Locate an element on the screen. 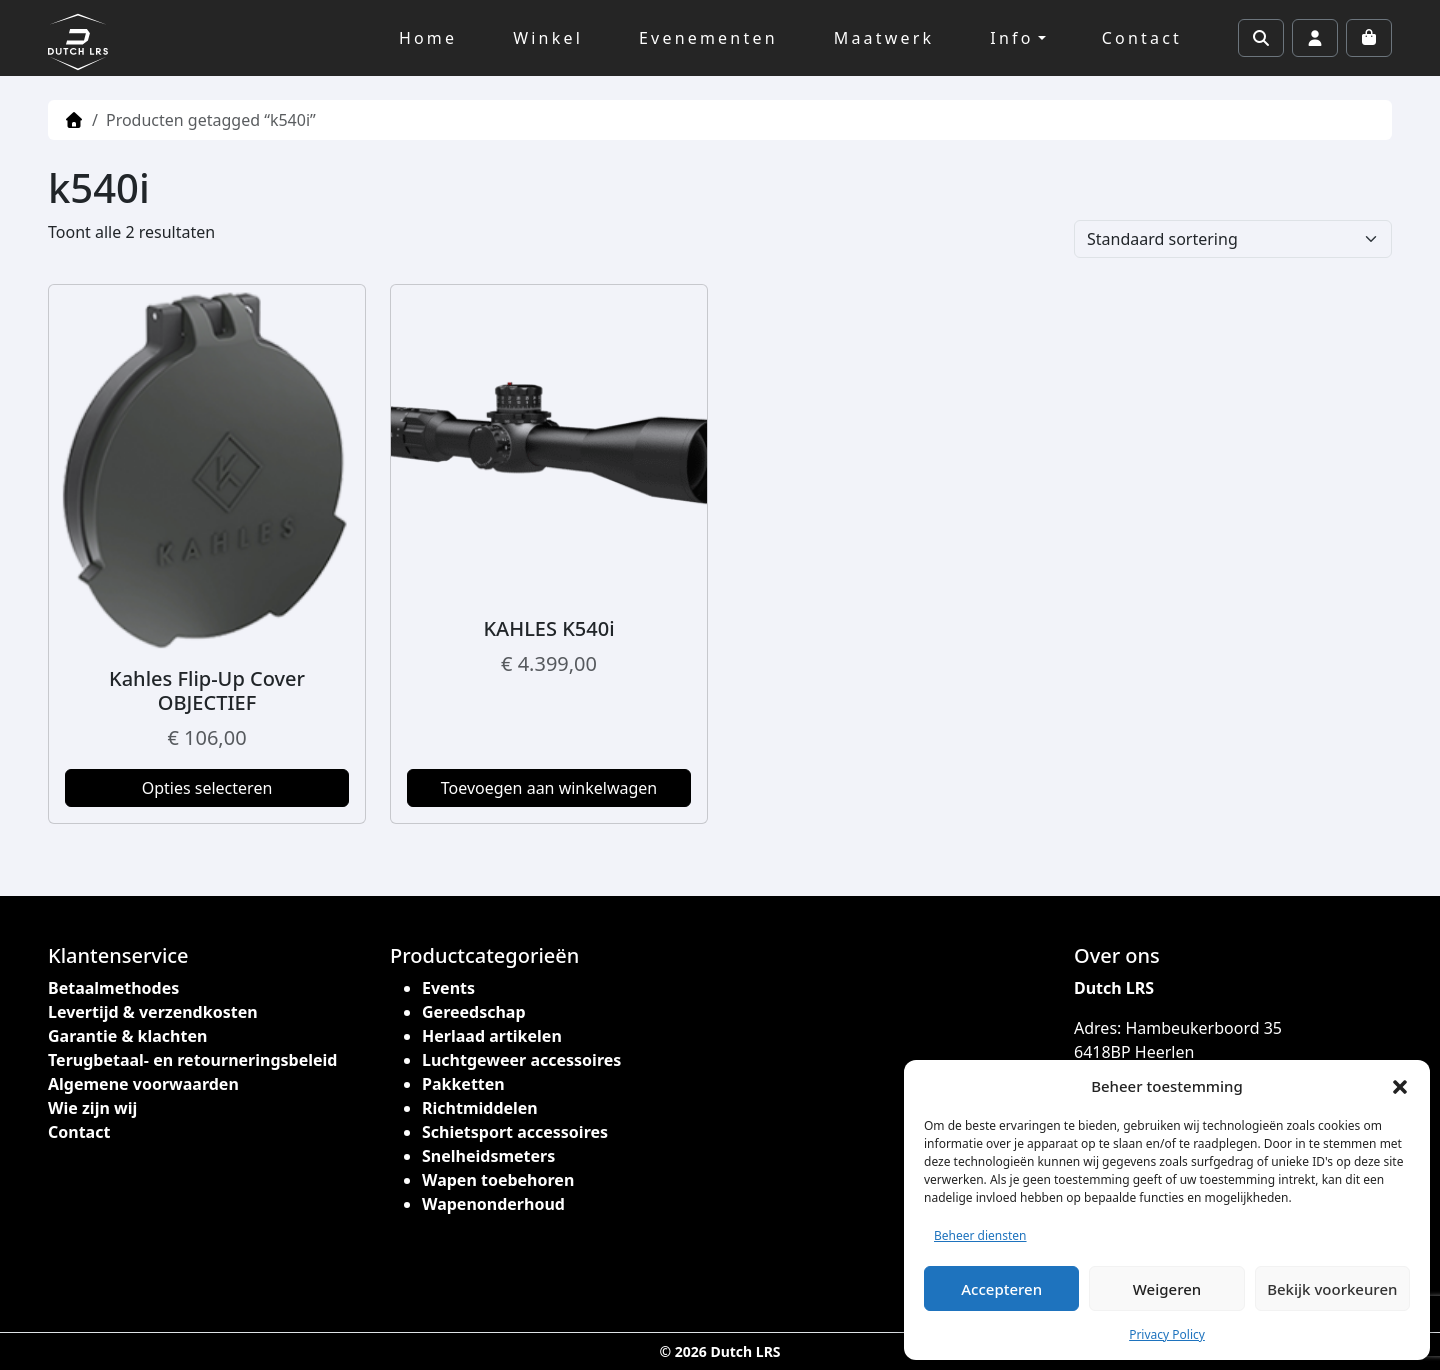  Richtmiddelen is located at coordinates (480, 1108).